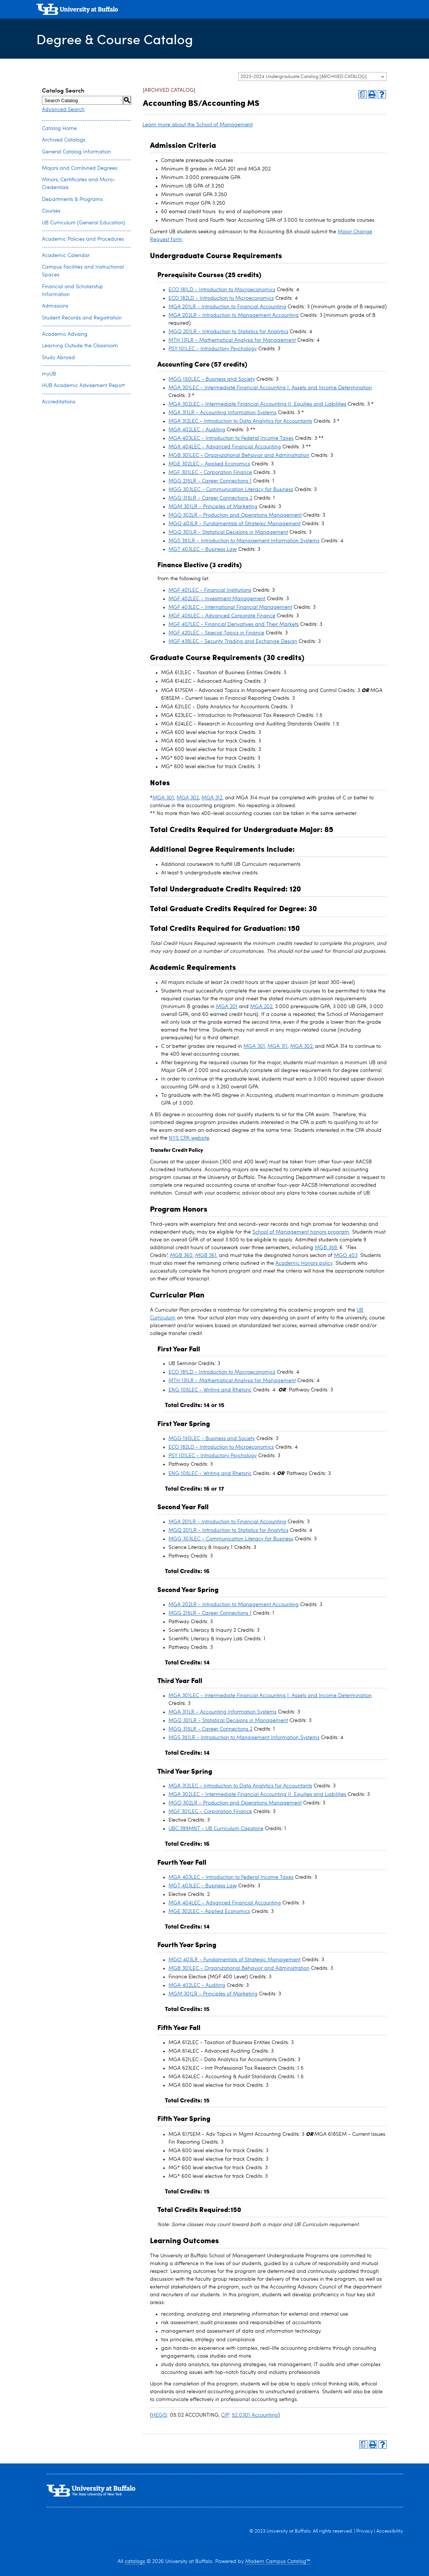 This screenshot has height=2576, width=429. What do you see at coordinates (196, 429) in the screenshot?
I see `MGA 402LEC - Auditing [View course details for MGA 402LEC - Auditing]` at bounding box center [196, 429].